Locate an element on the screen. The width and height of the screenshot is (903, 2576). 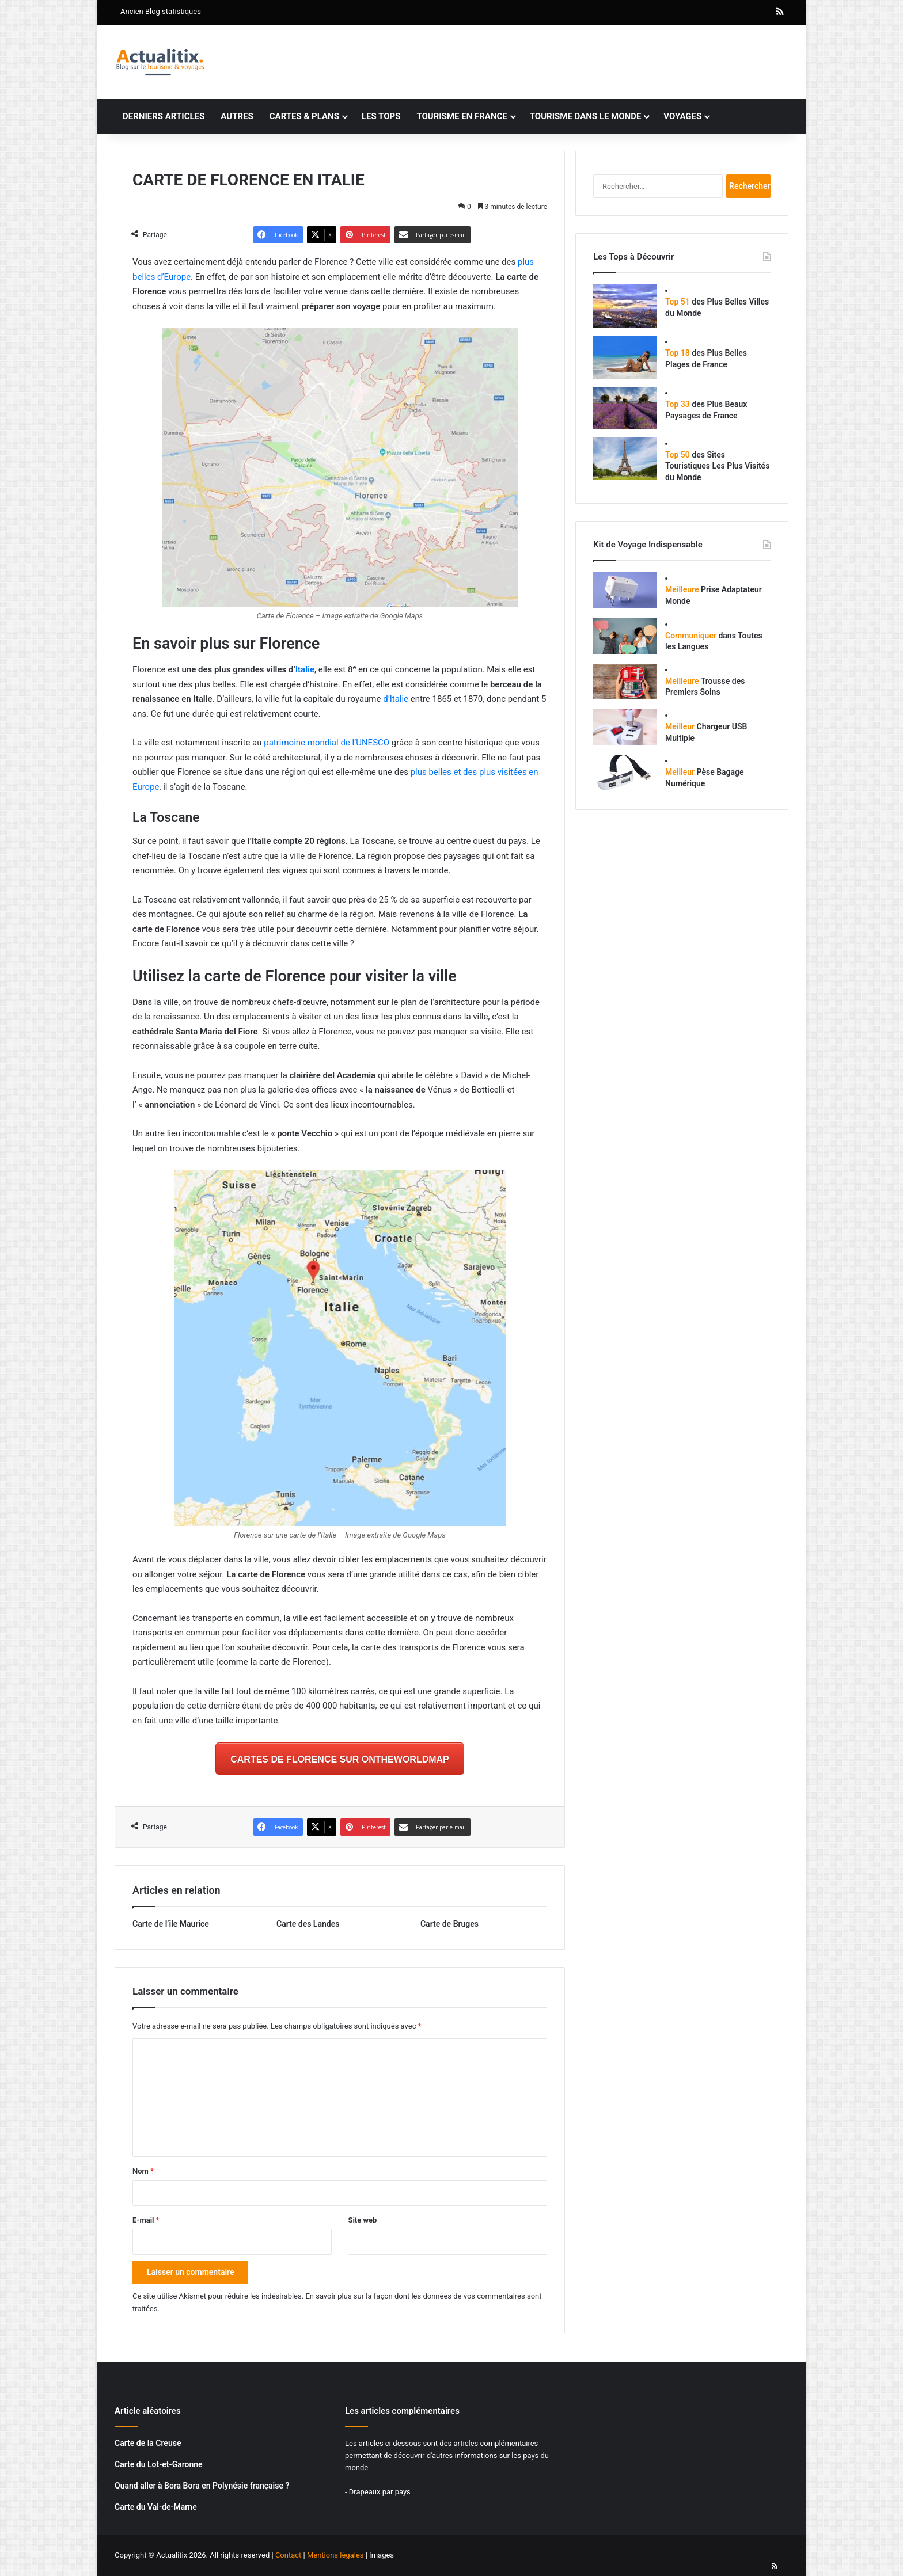
Site web is located at coordinates (362, 2220).